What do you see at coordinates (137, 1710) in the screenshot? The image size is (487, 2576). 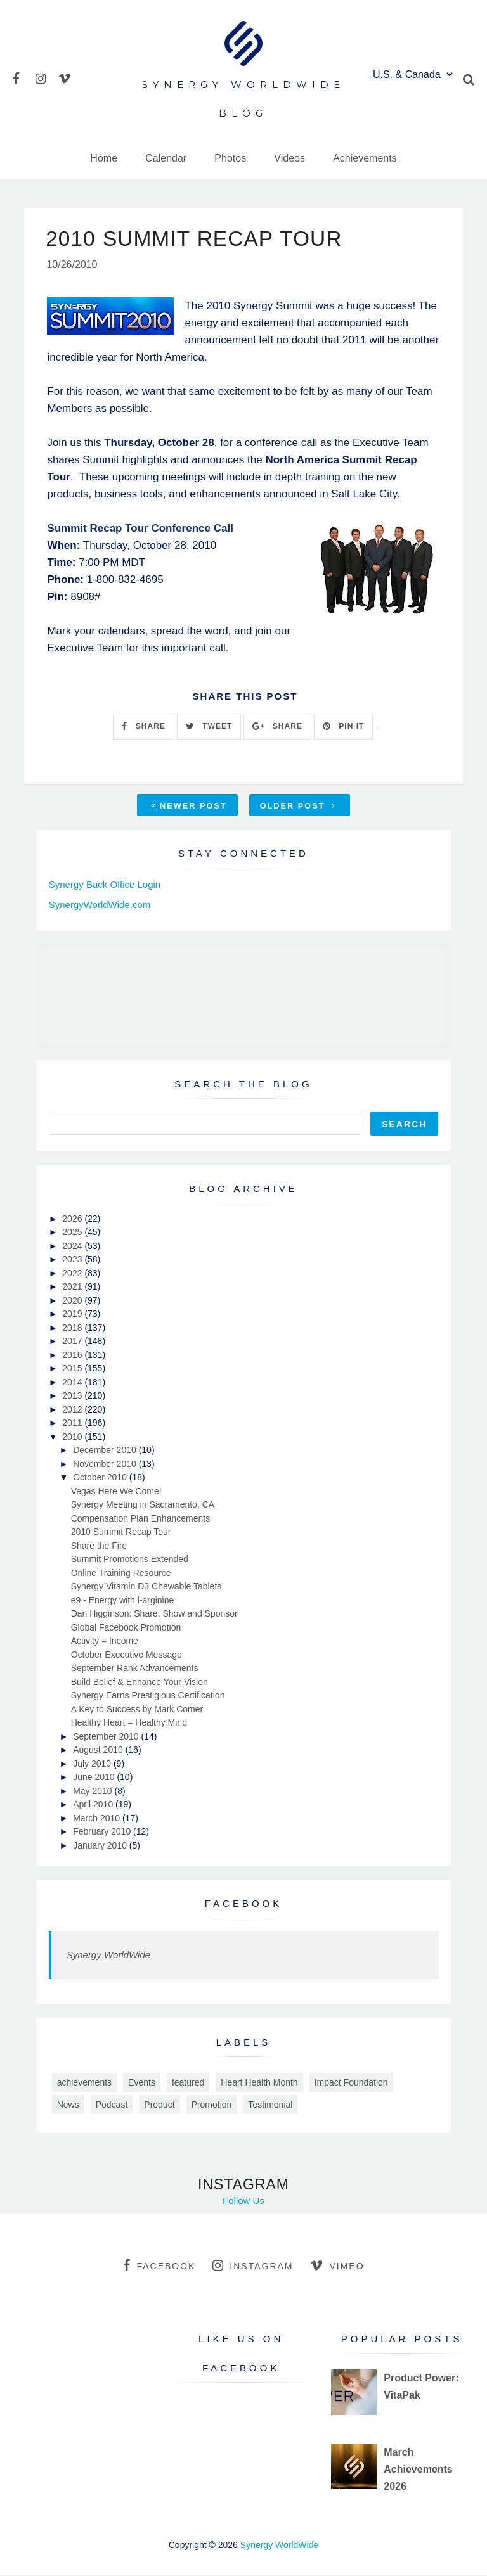 I see `A Key to Success by Mark Comer` at bounding box center [137, 1710].